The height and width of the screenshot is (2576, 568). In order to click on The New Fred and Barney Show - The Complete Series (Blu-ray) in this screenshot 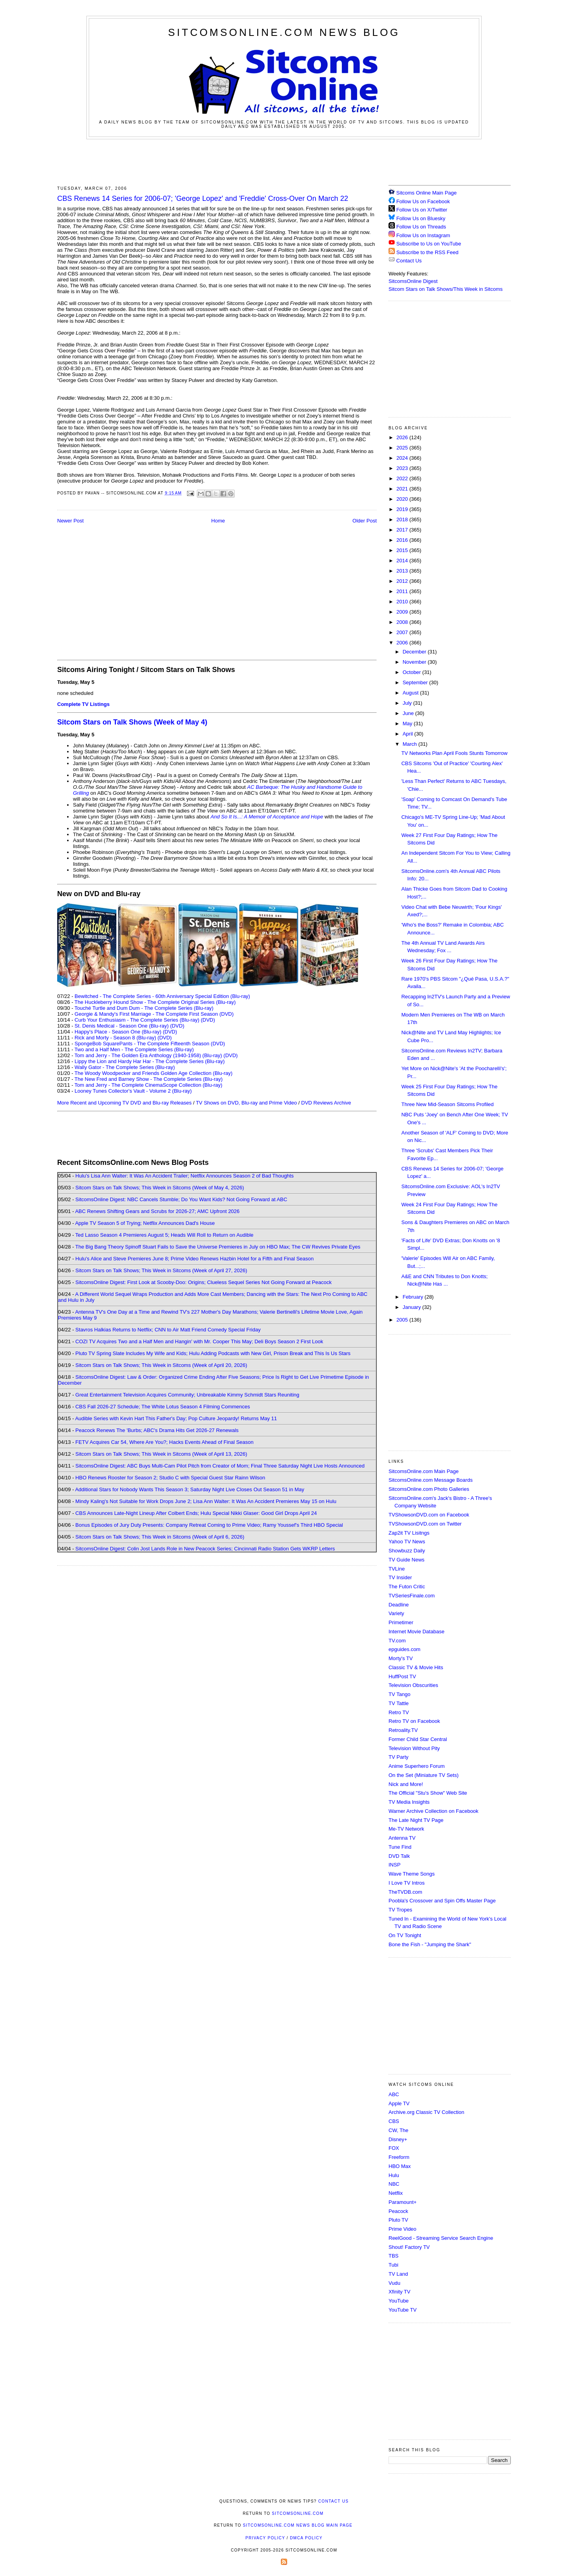, I will do `click(148, 1079)`.